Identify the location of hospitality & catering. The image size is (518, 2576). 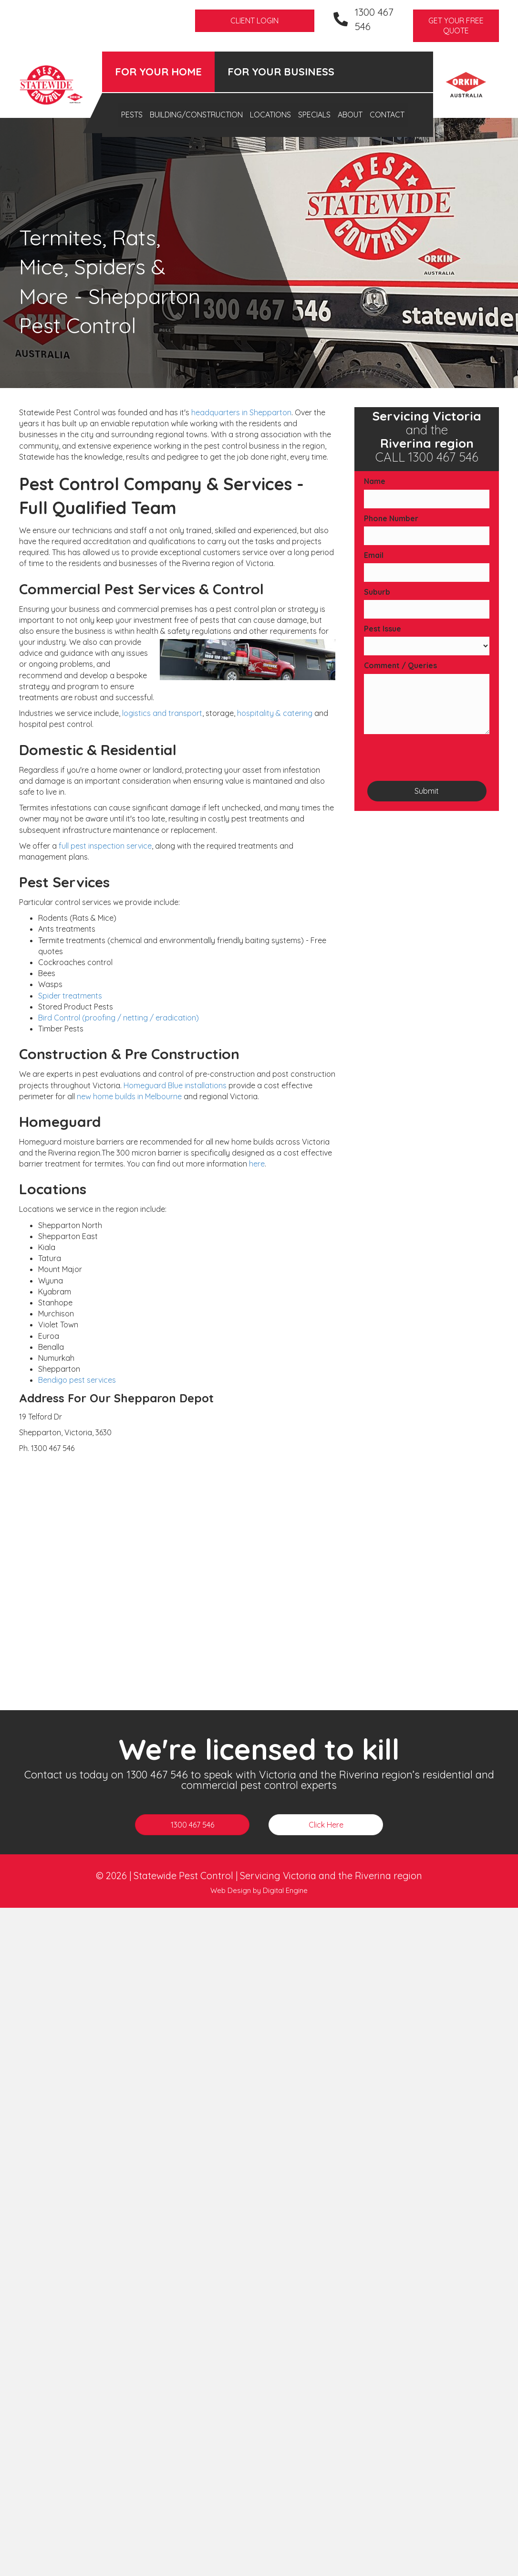
(274, 713).